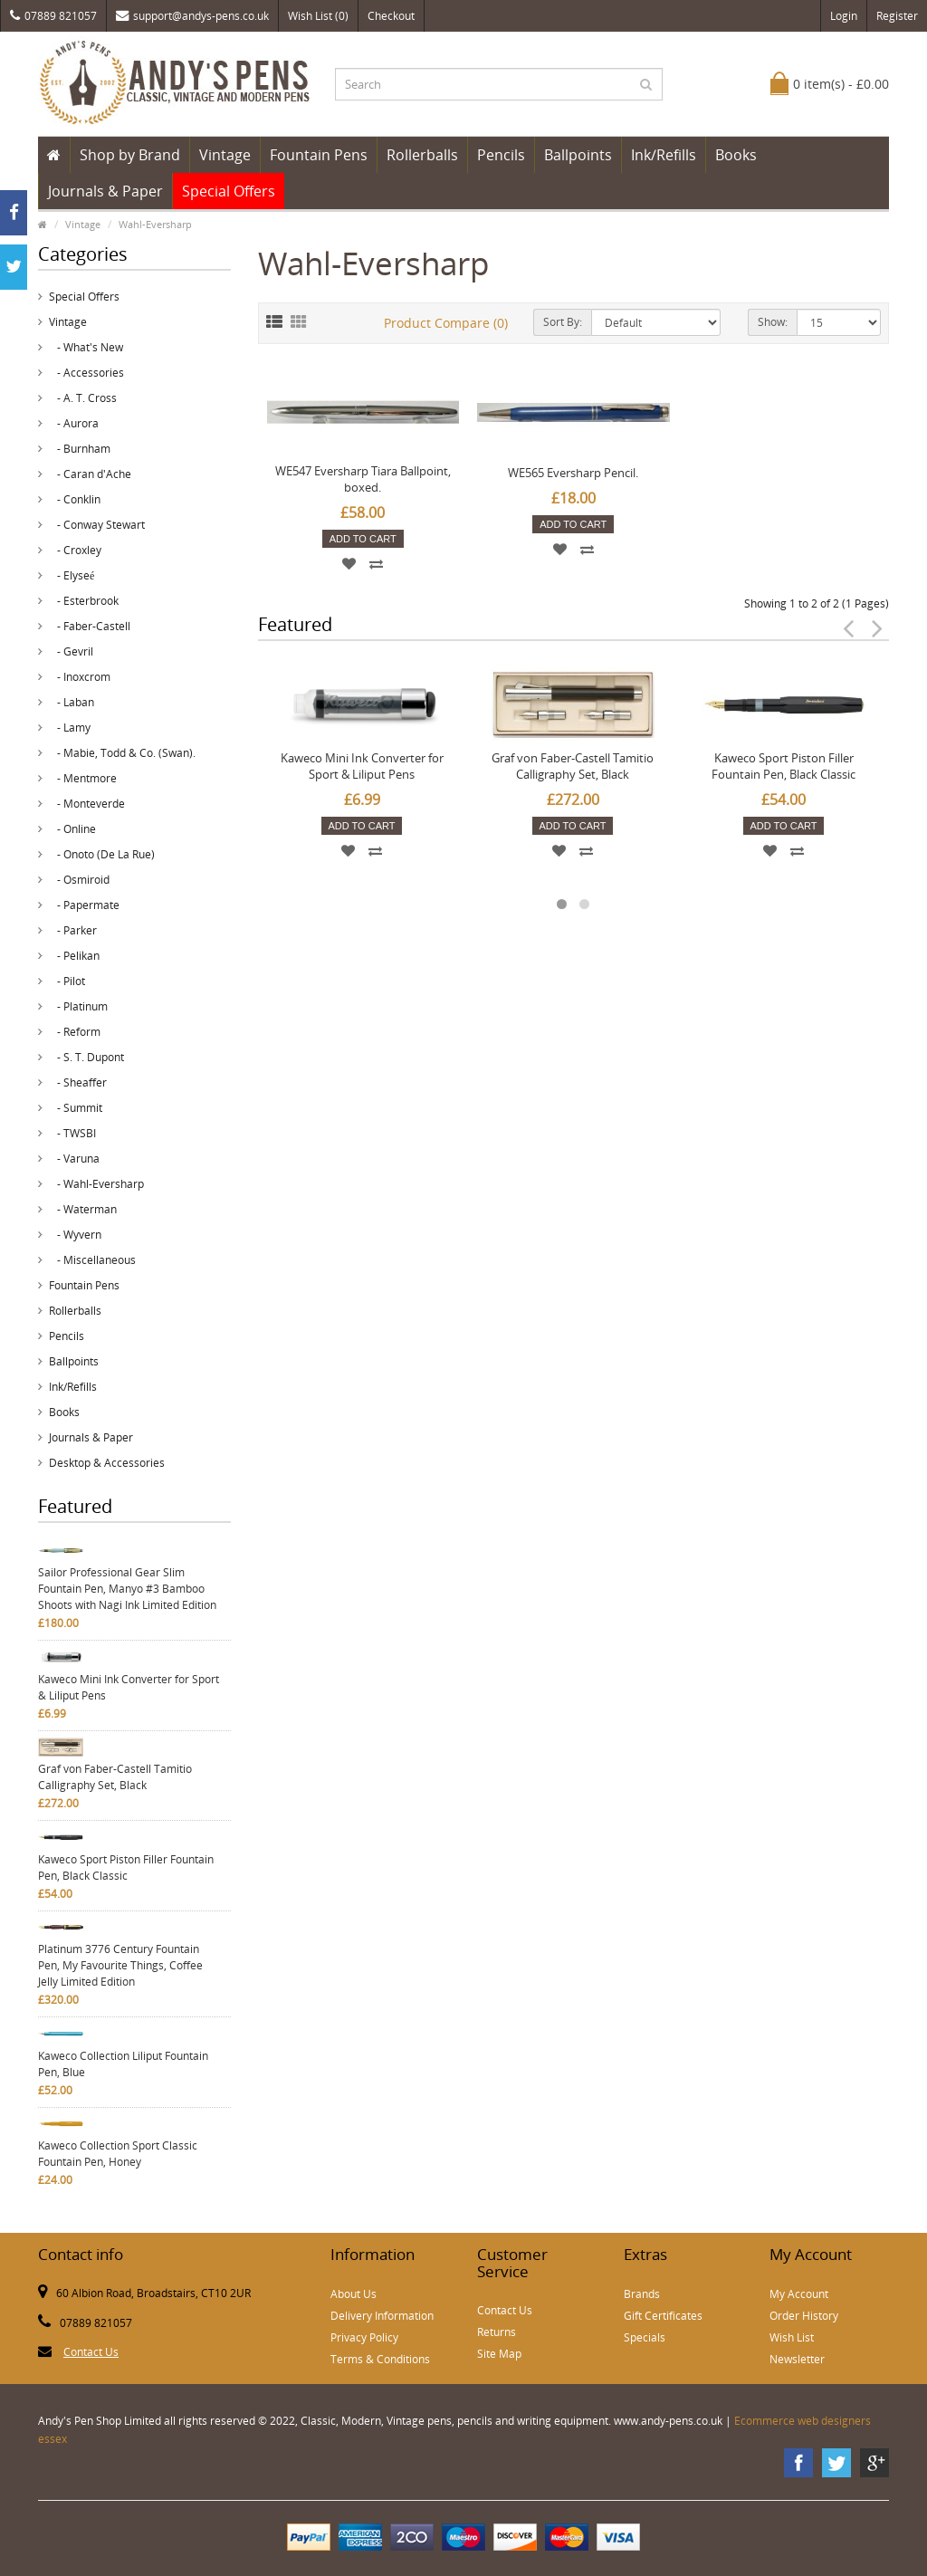 The width and height of the screenshot is (927, 2576). I want to click on - Varuna, so click(74, 1158).